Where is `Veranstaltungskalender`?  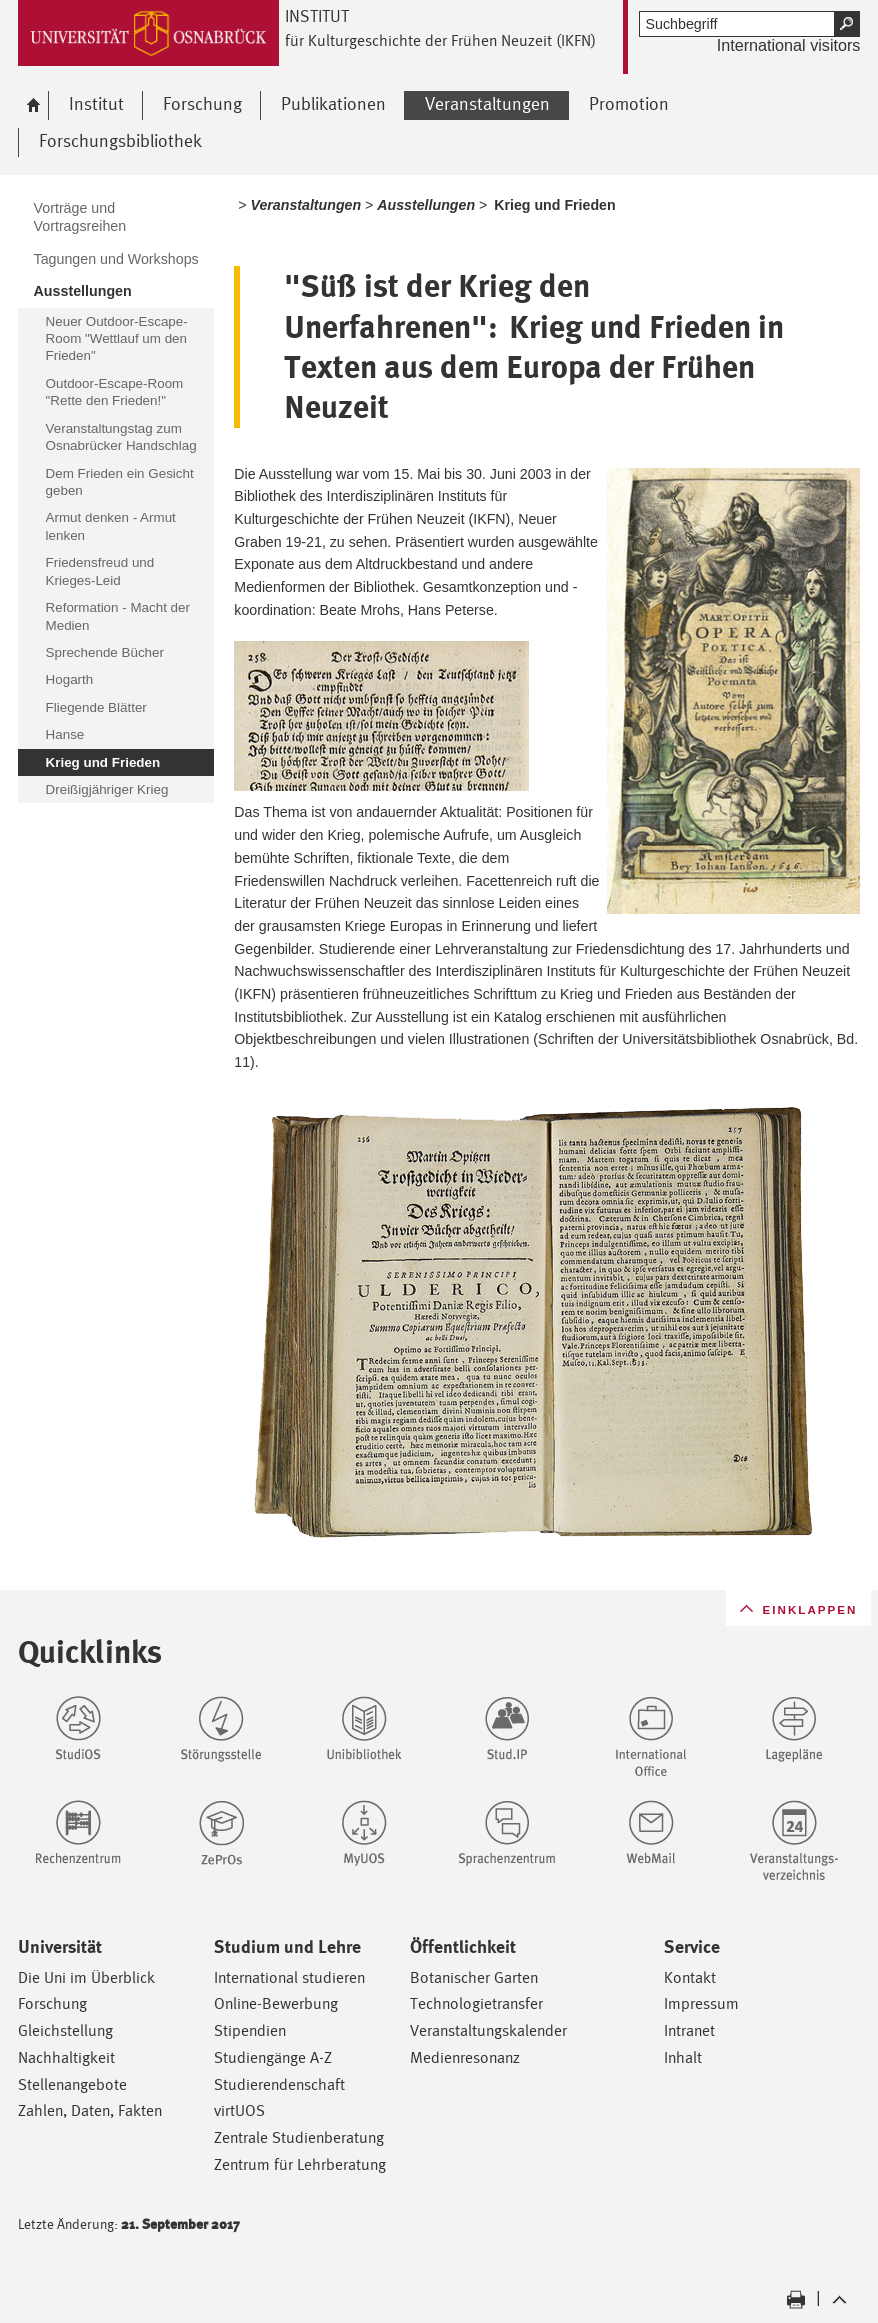 Veranstaltungskalender is located at coordinates (488, 2030).